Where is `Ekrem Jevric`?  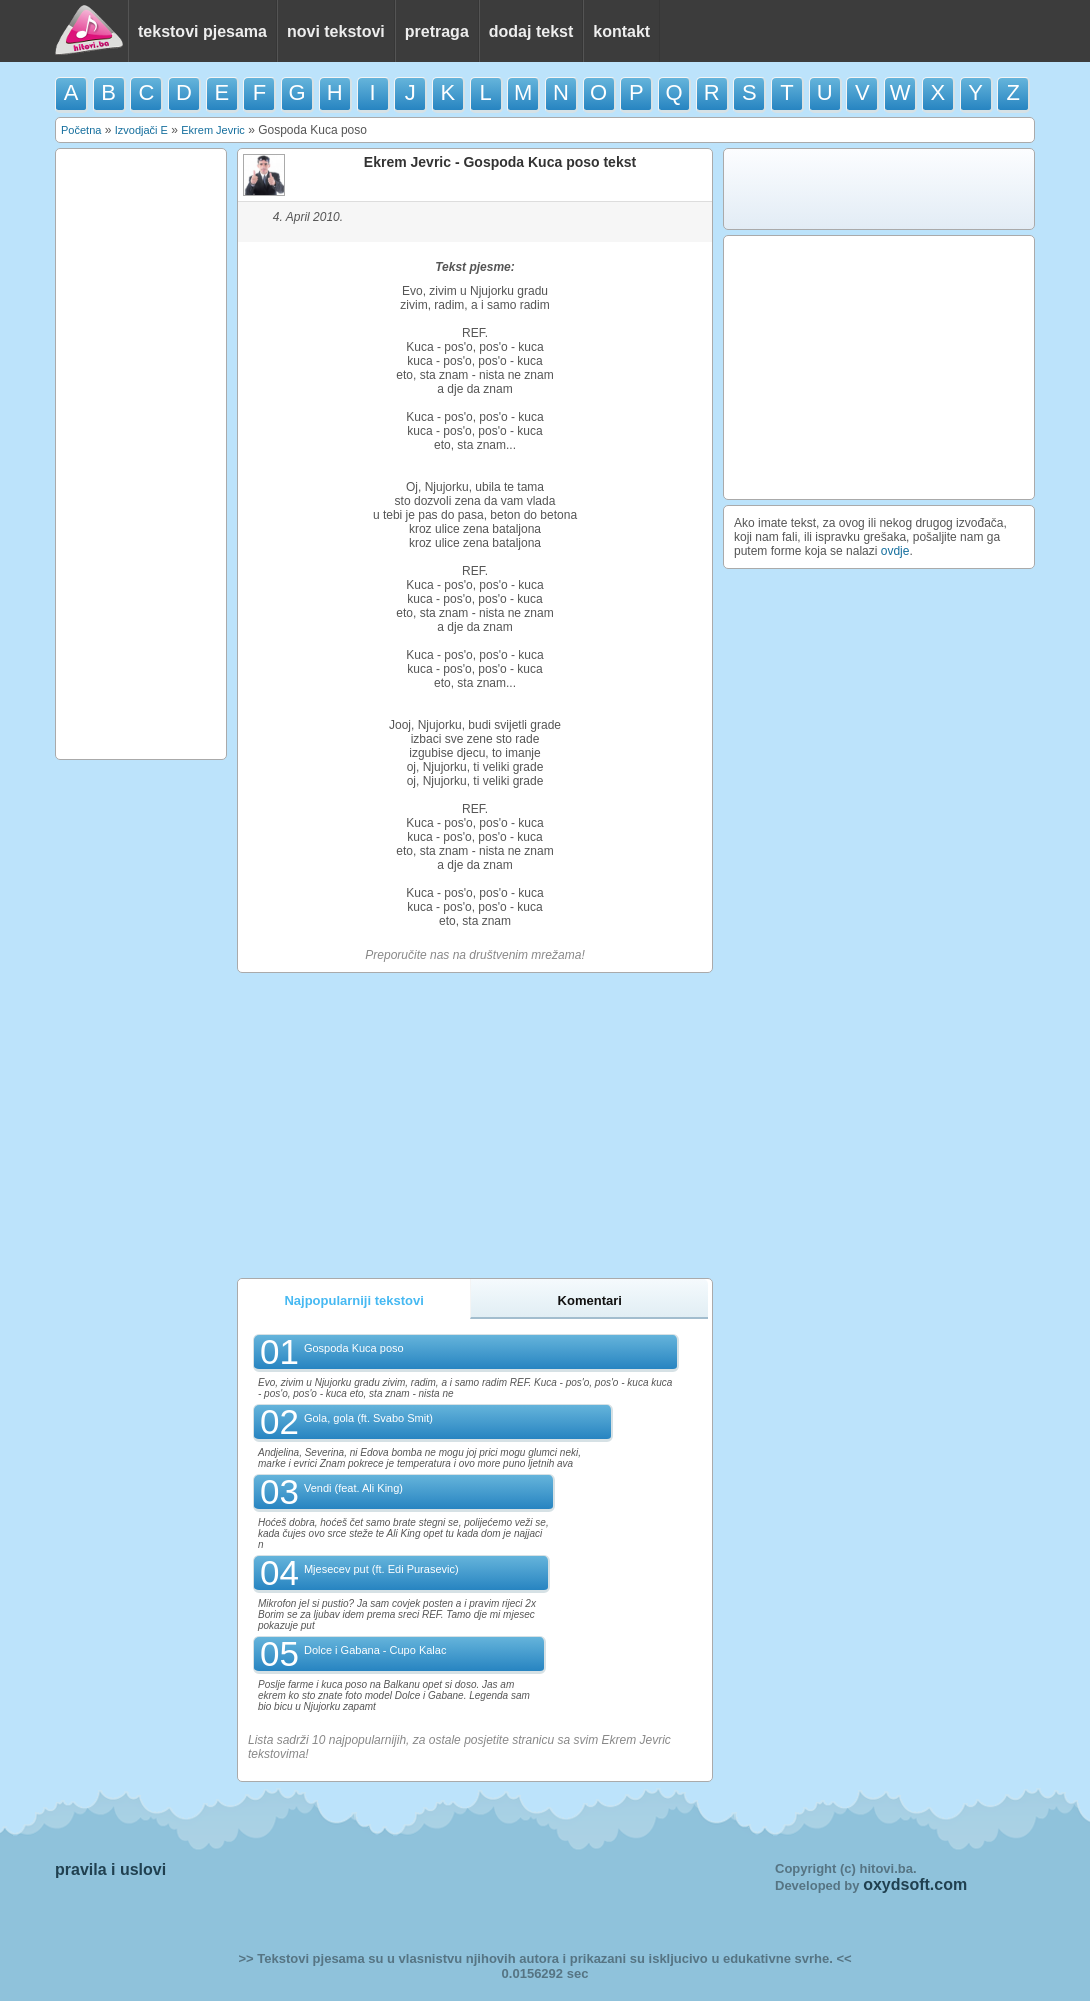
Ekrem Jevric is located at coordinates (213, 130).